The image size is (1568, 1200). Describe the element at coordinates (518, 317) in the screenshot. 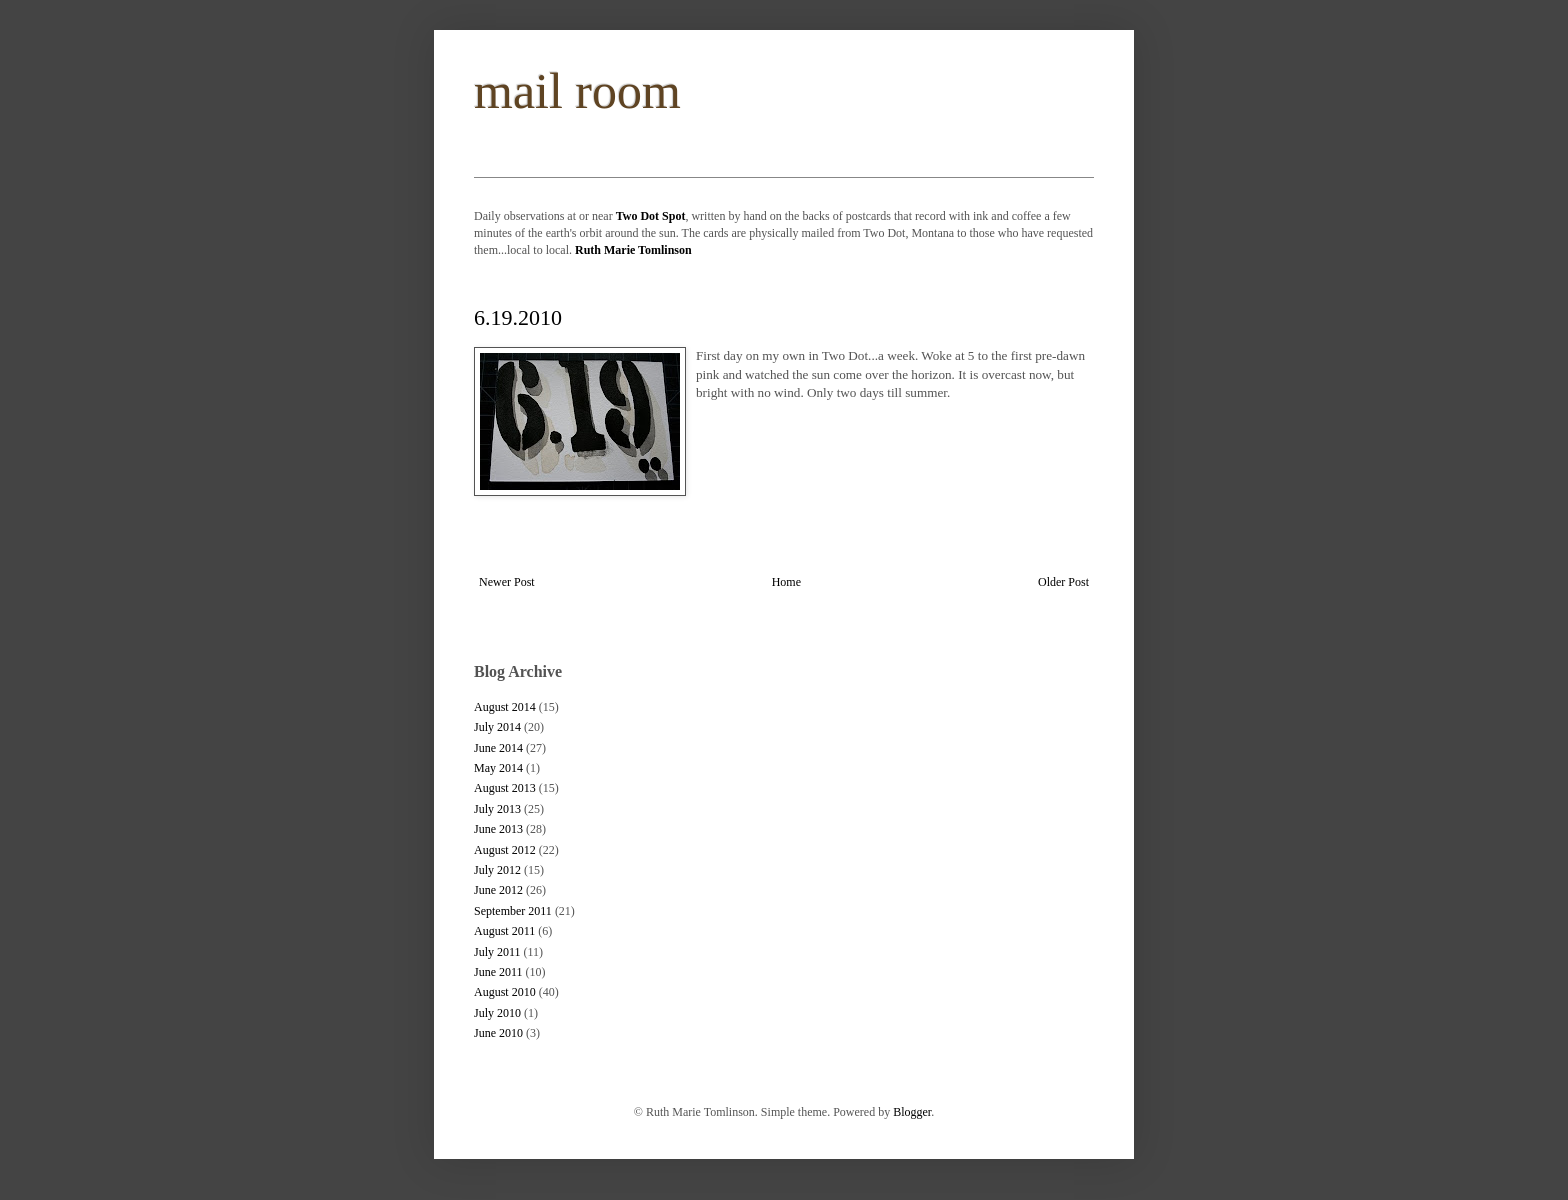

I see `6.19.2010` at that location.